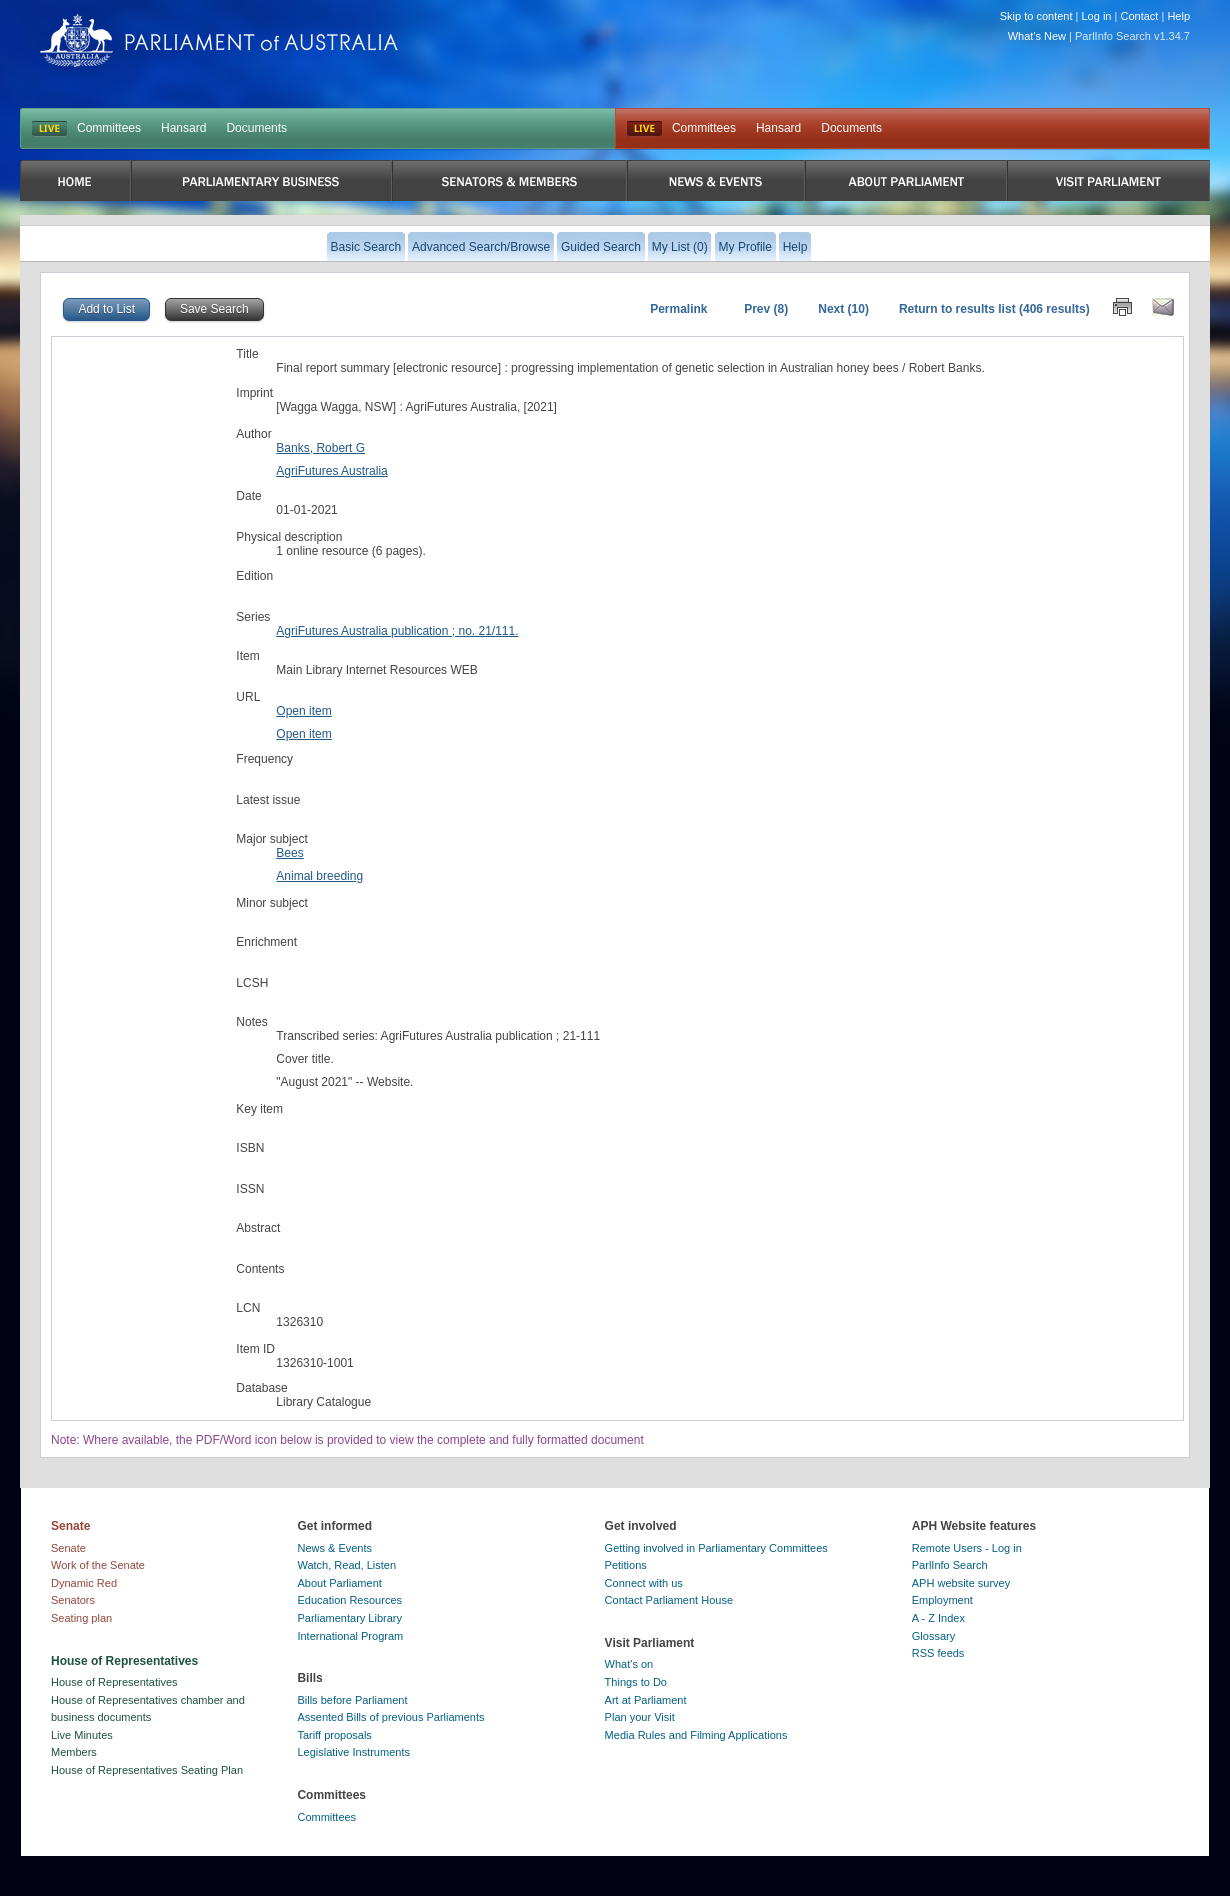 The height and width of the screenshot is (1896, 1230). Describe the element at coordinates (967, 1548) in the screenshot. I see `Remote Users - Log in` at that location.